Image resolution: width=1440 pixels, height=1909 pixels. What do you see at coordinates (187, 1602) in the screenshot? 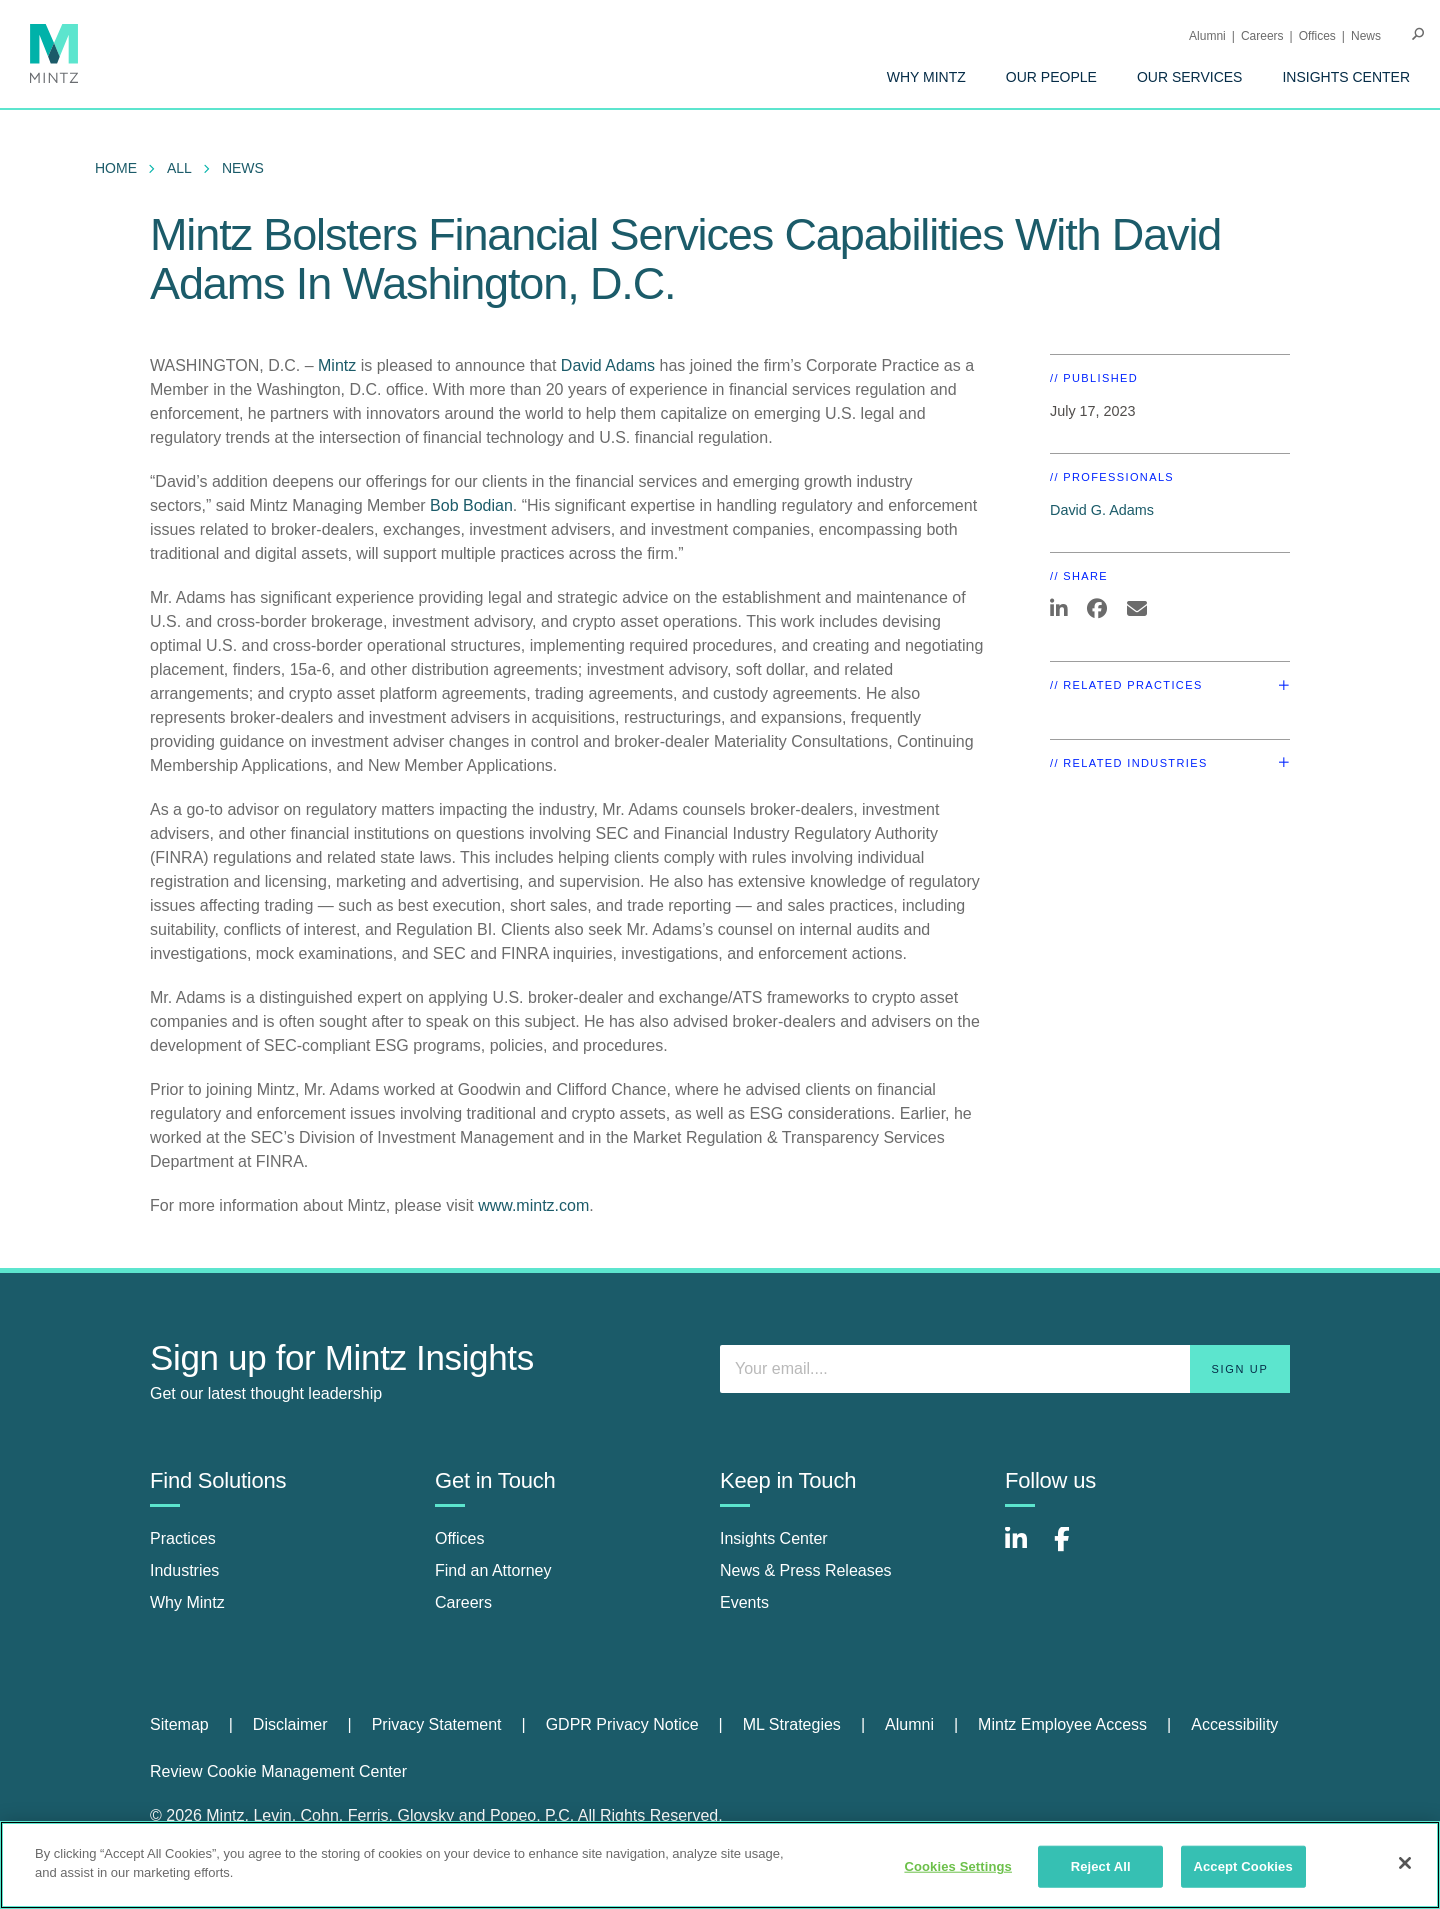
I see `Why Mintz [why mintz]` at bounding box center [187, 1602].